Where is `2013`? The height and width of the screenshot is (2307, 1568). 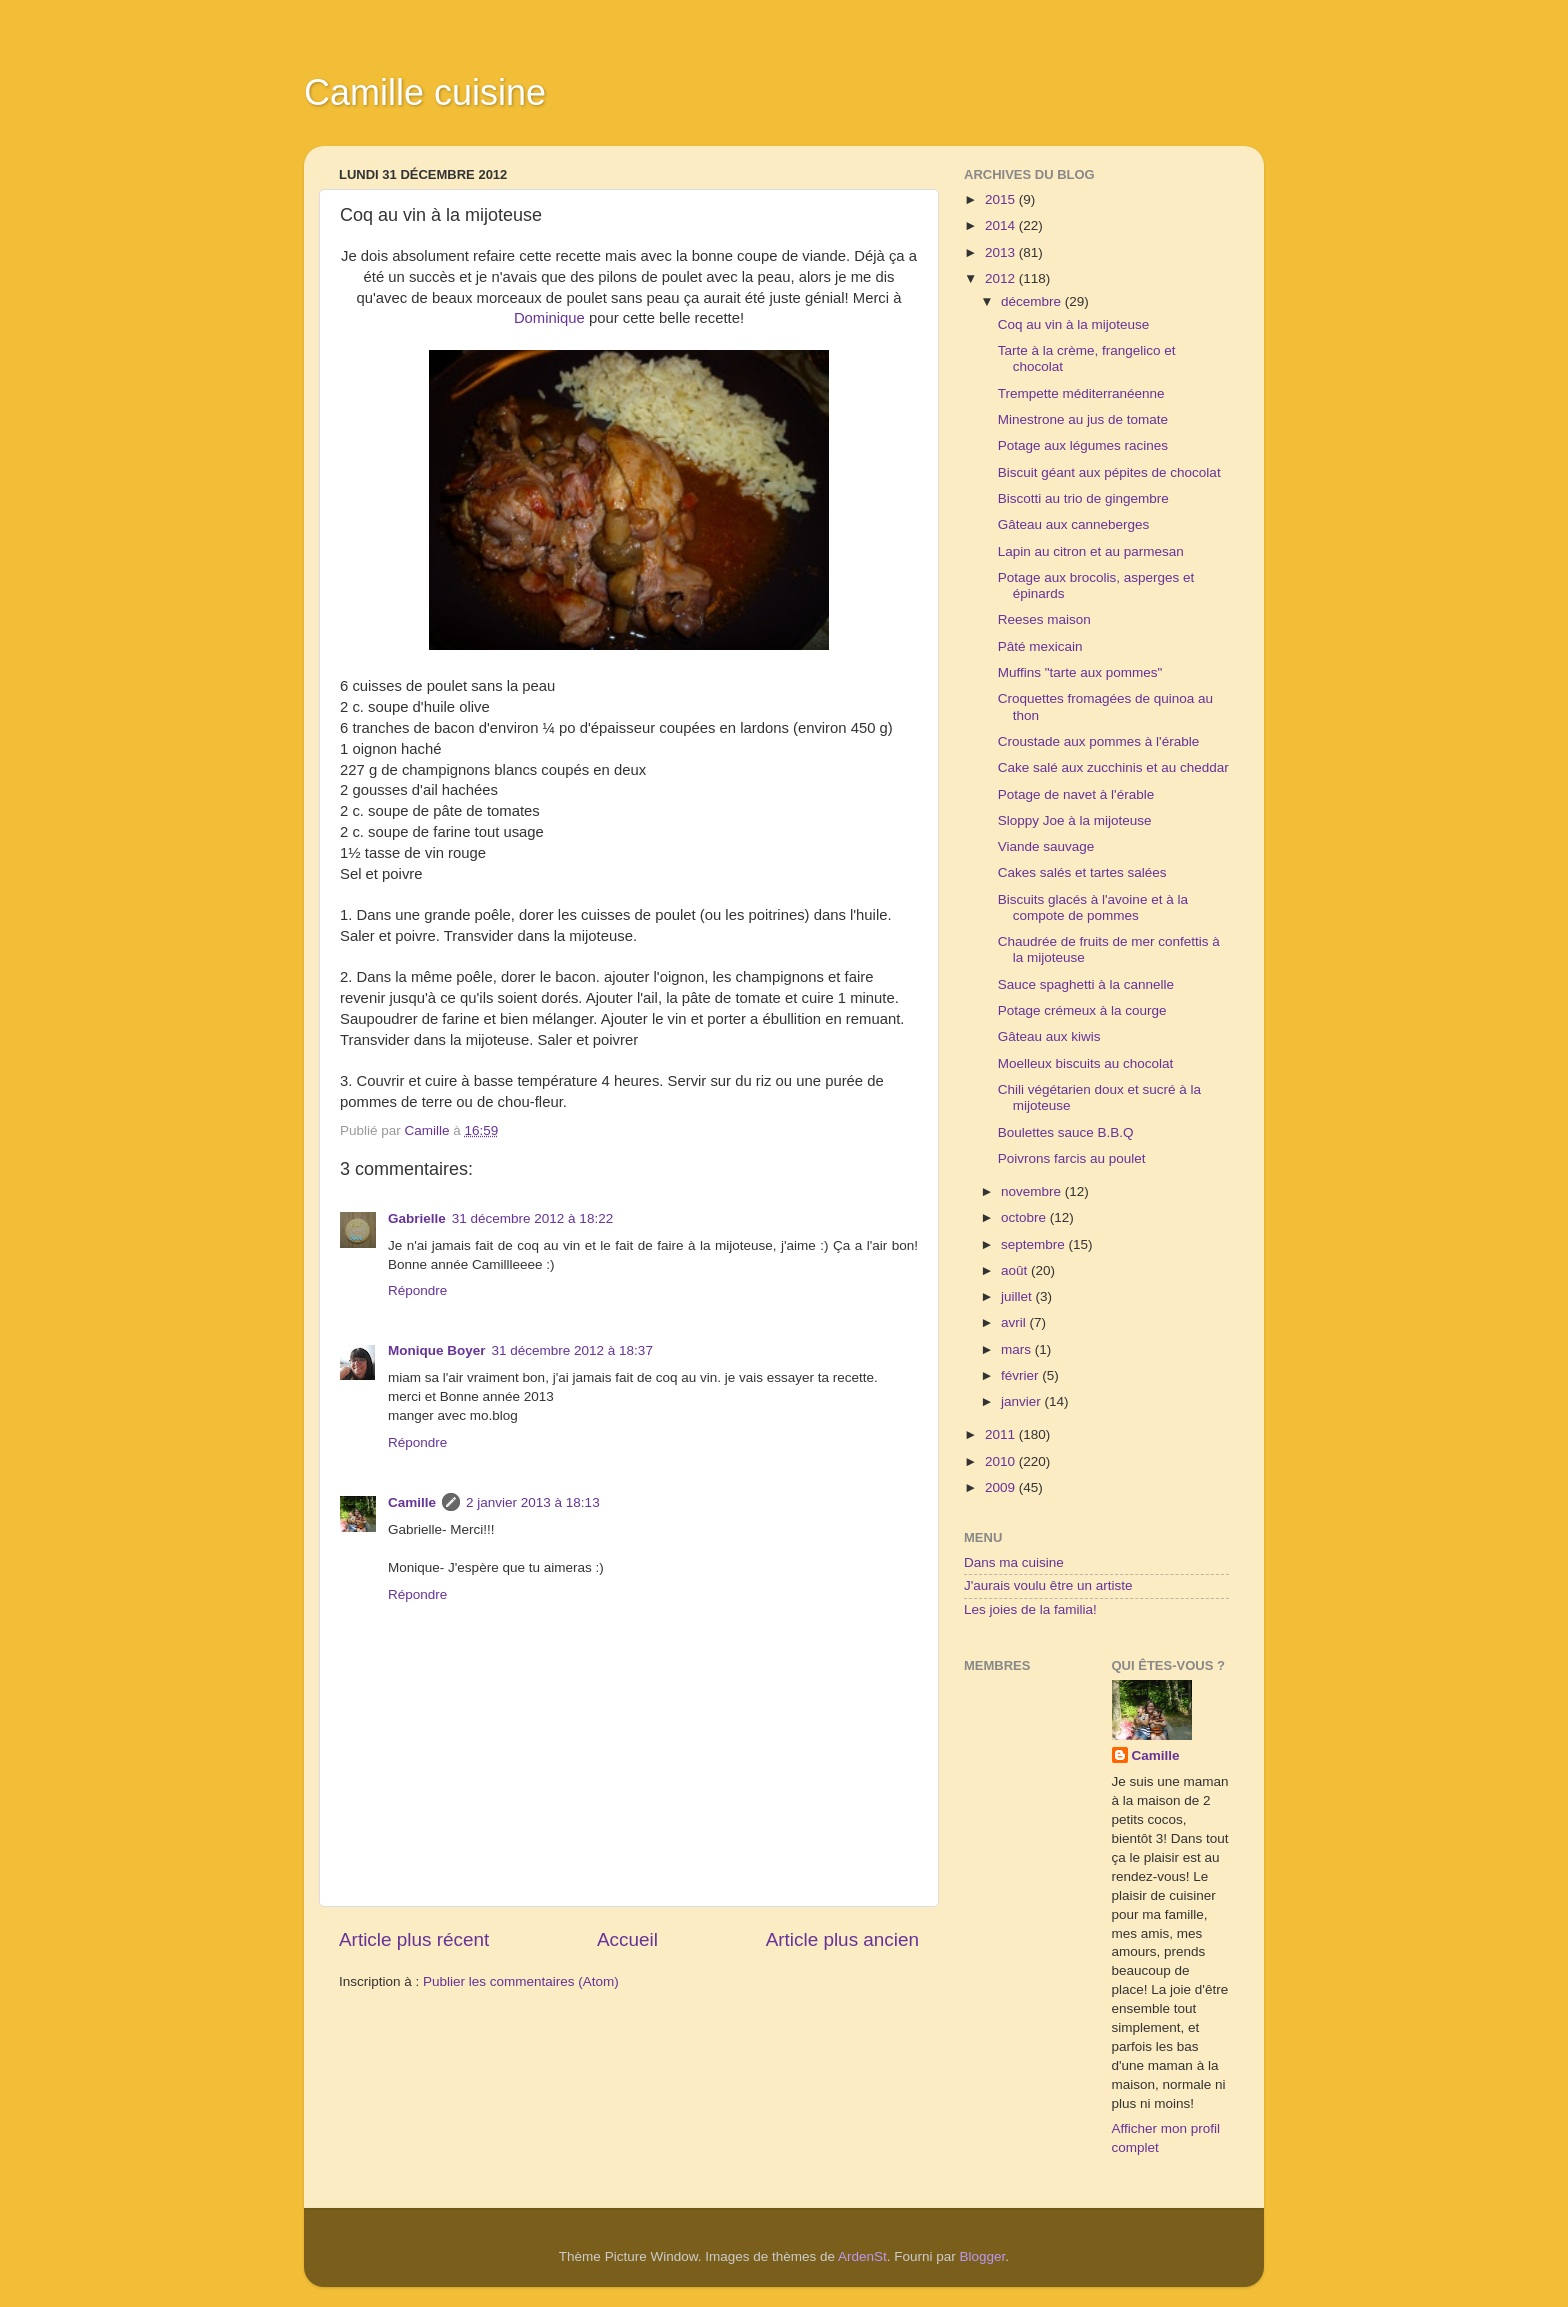 2013 is located at coordinates (1002, 252).